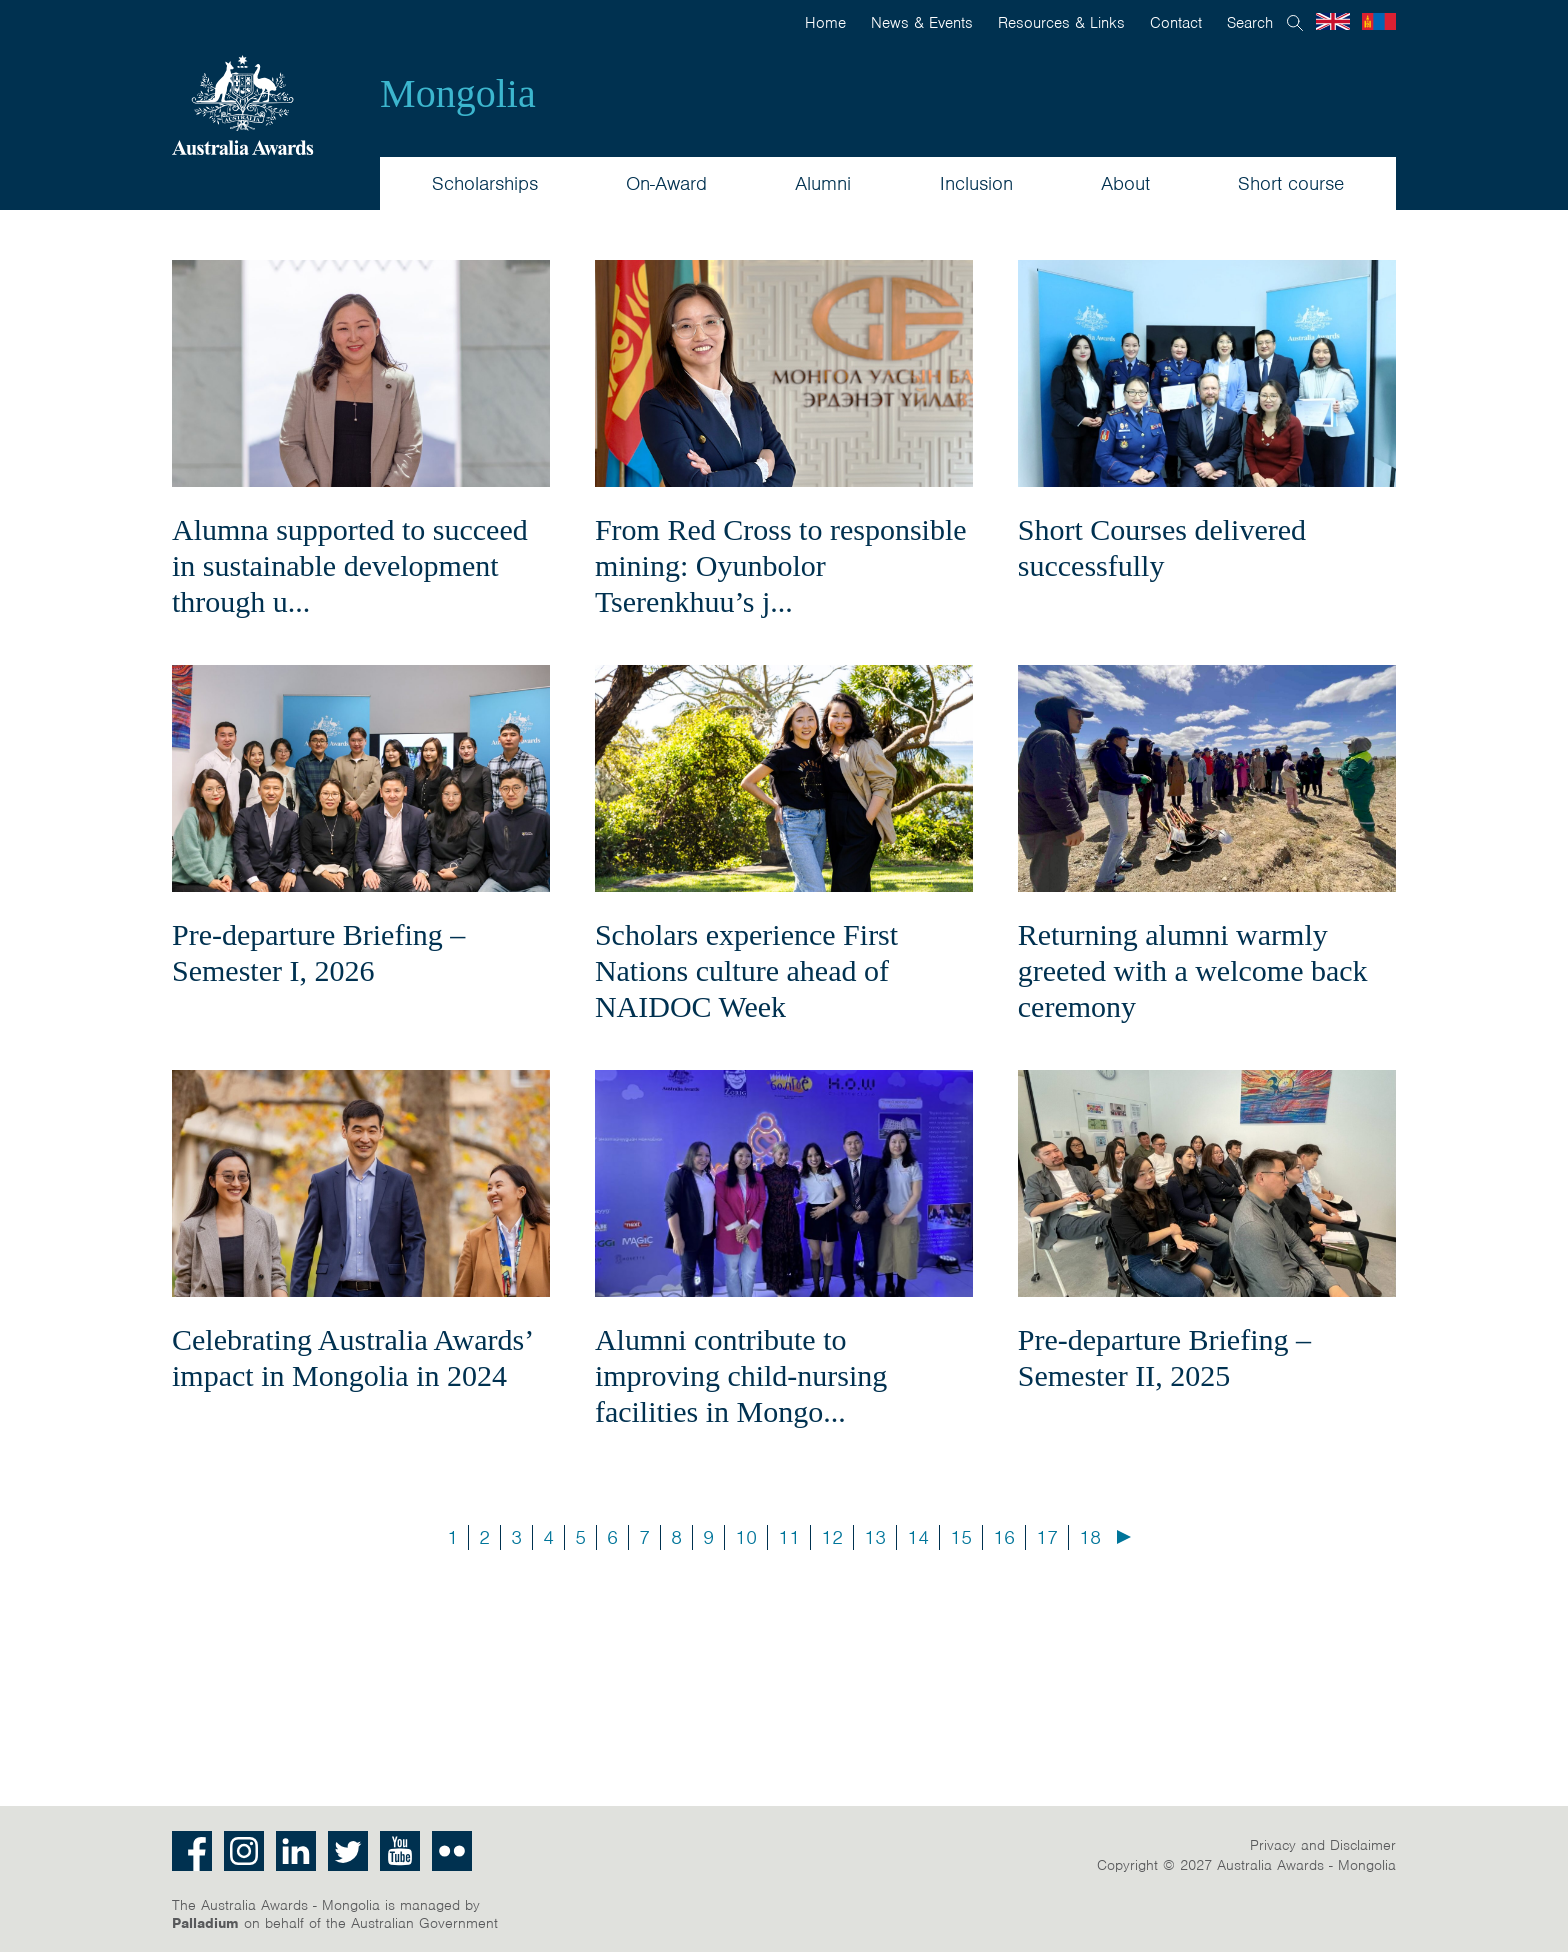 The width and height of the screenshot is (1568, 1952). I want to click on English, so click(1333, 21).